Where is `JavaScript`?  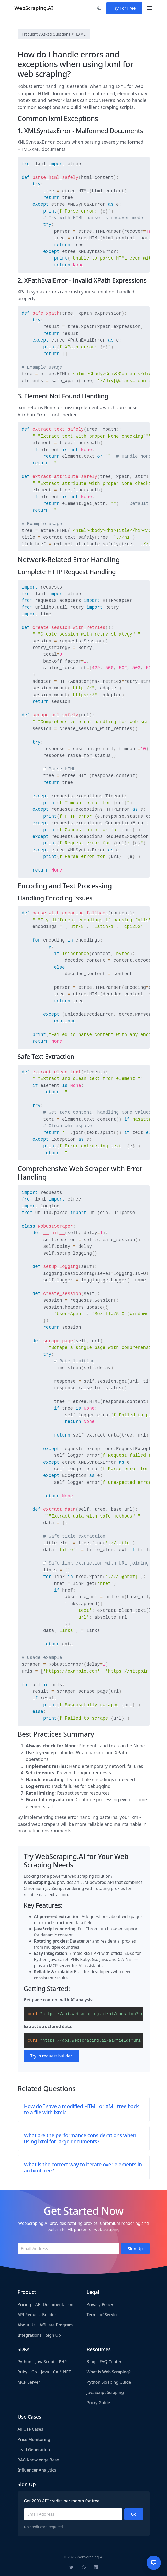 JavaScript is located at coordinates (45, 2362).